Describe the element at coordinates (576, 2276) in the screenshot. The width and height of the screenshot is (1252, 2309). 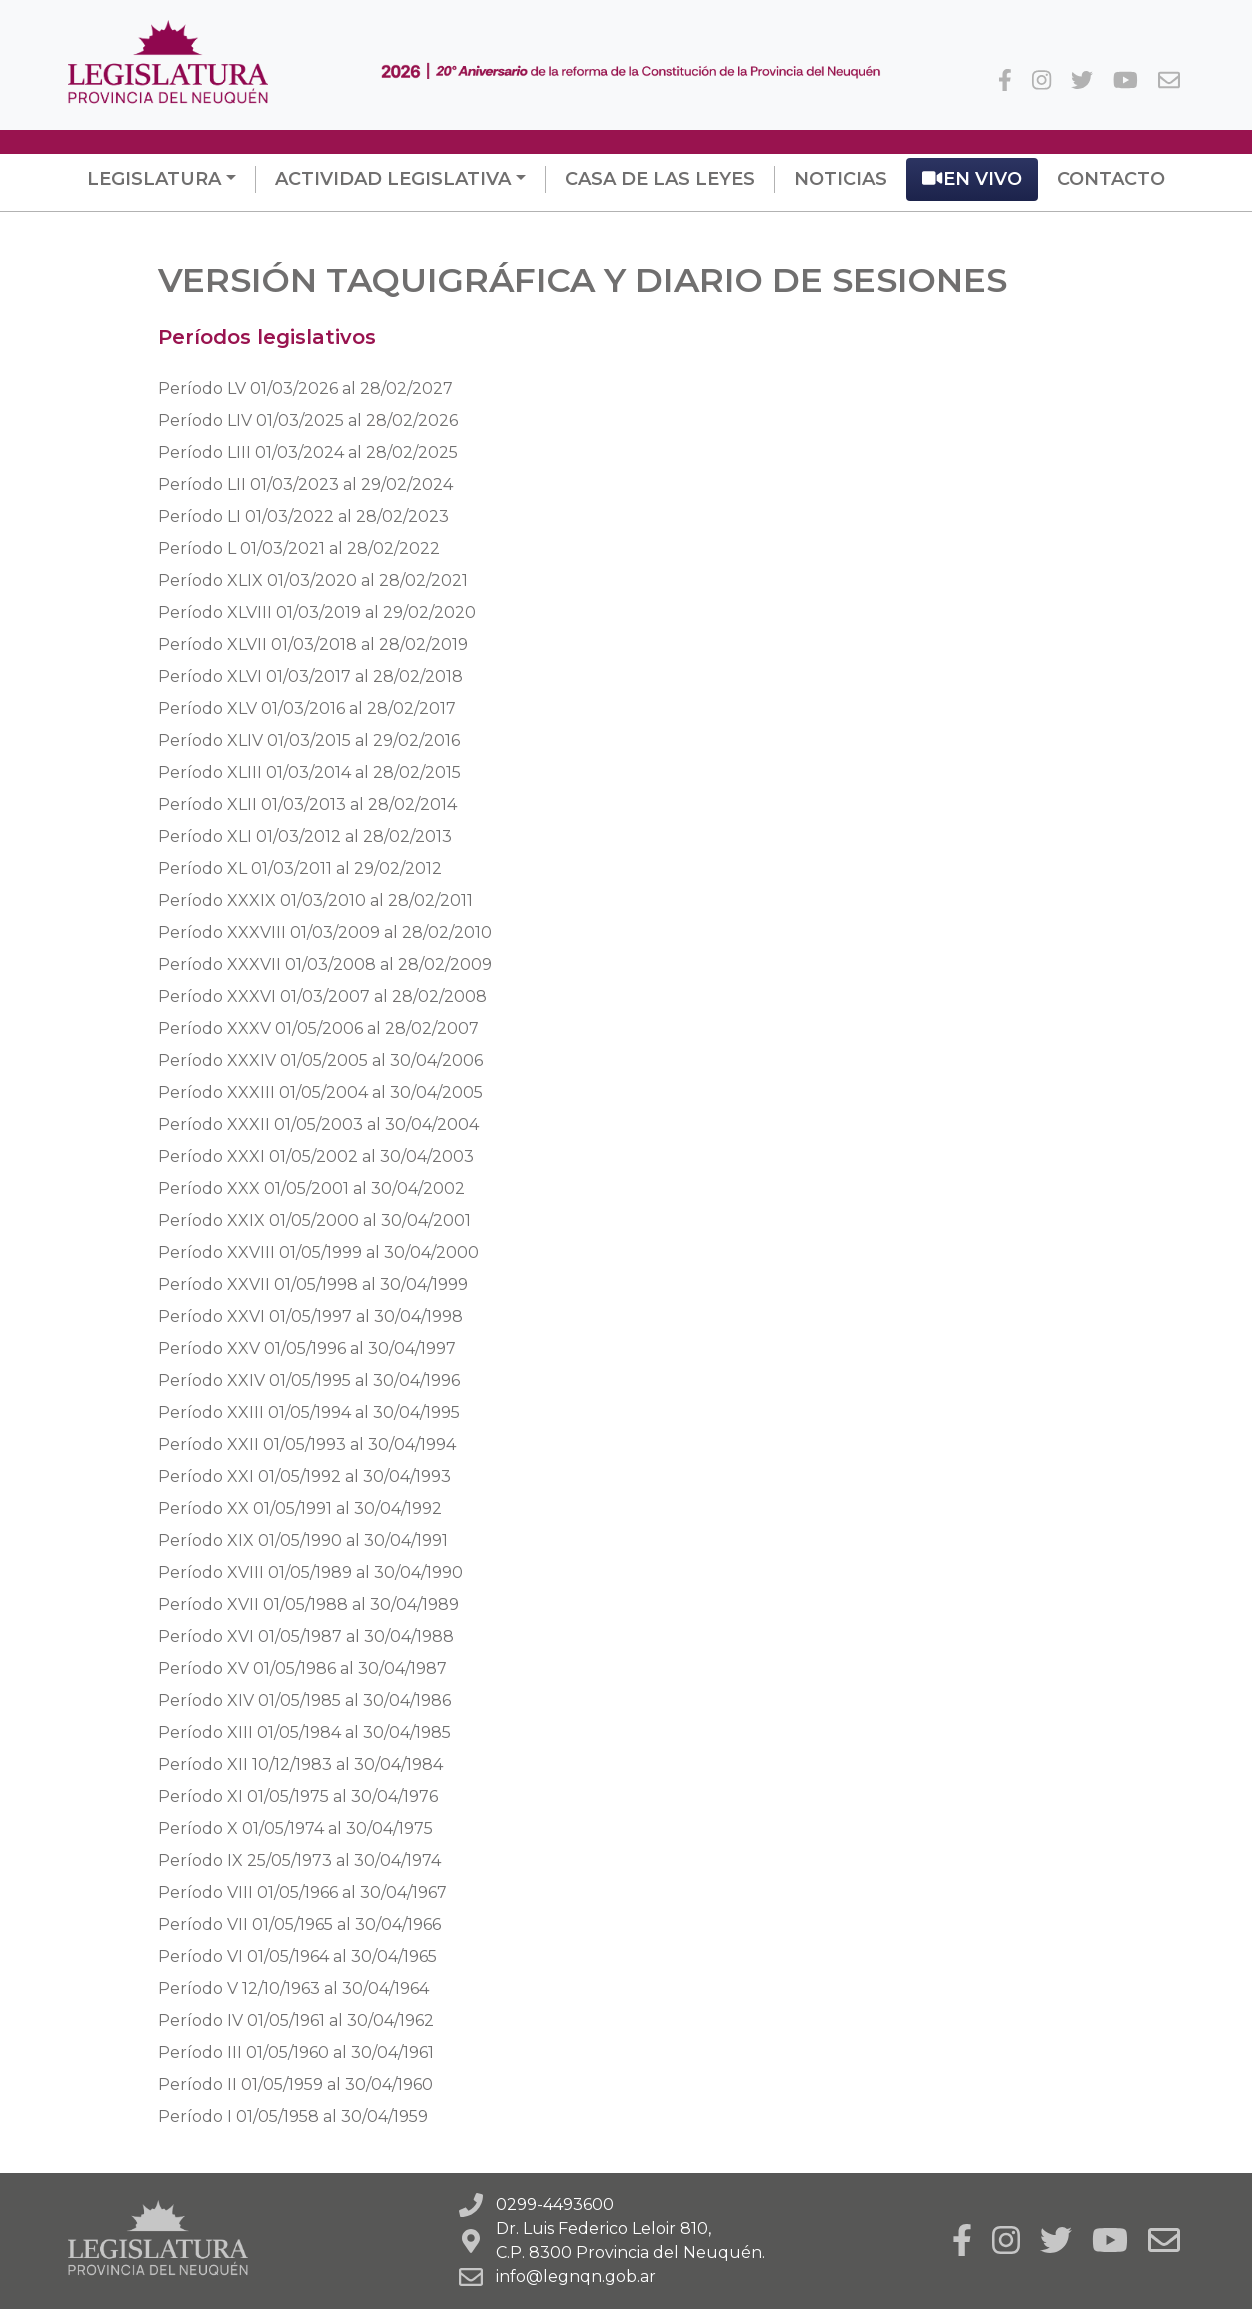
I see `info@legnqn.gob.ar` at that location.